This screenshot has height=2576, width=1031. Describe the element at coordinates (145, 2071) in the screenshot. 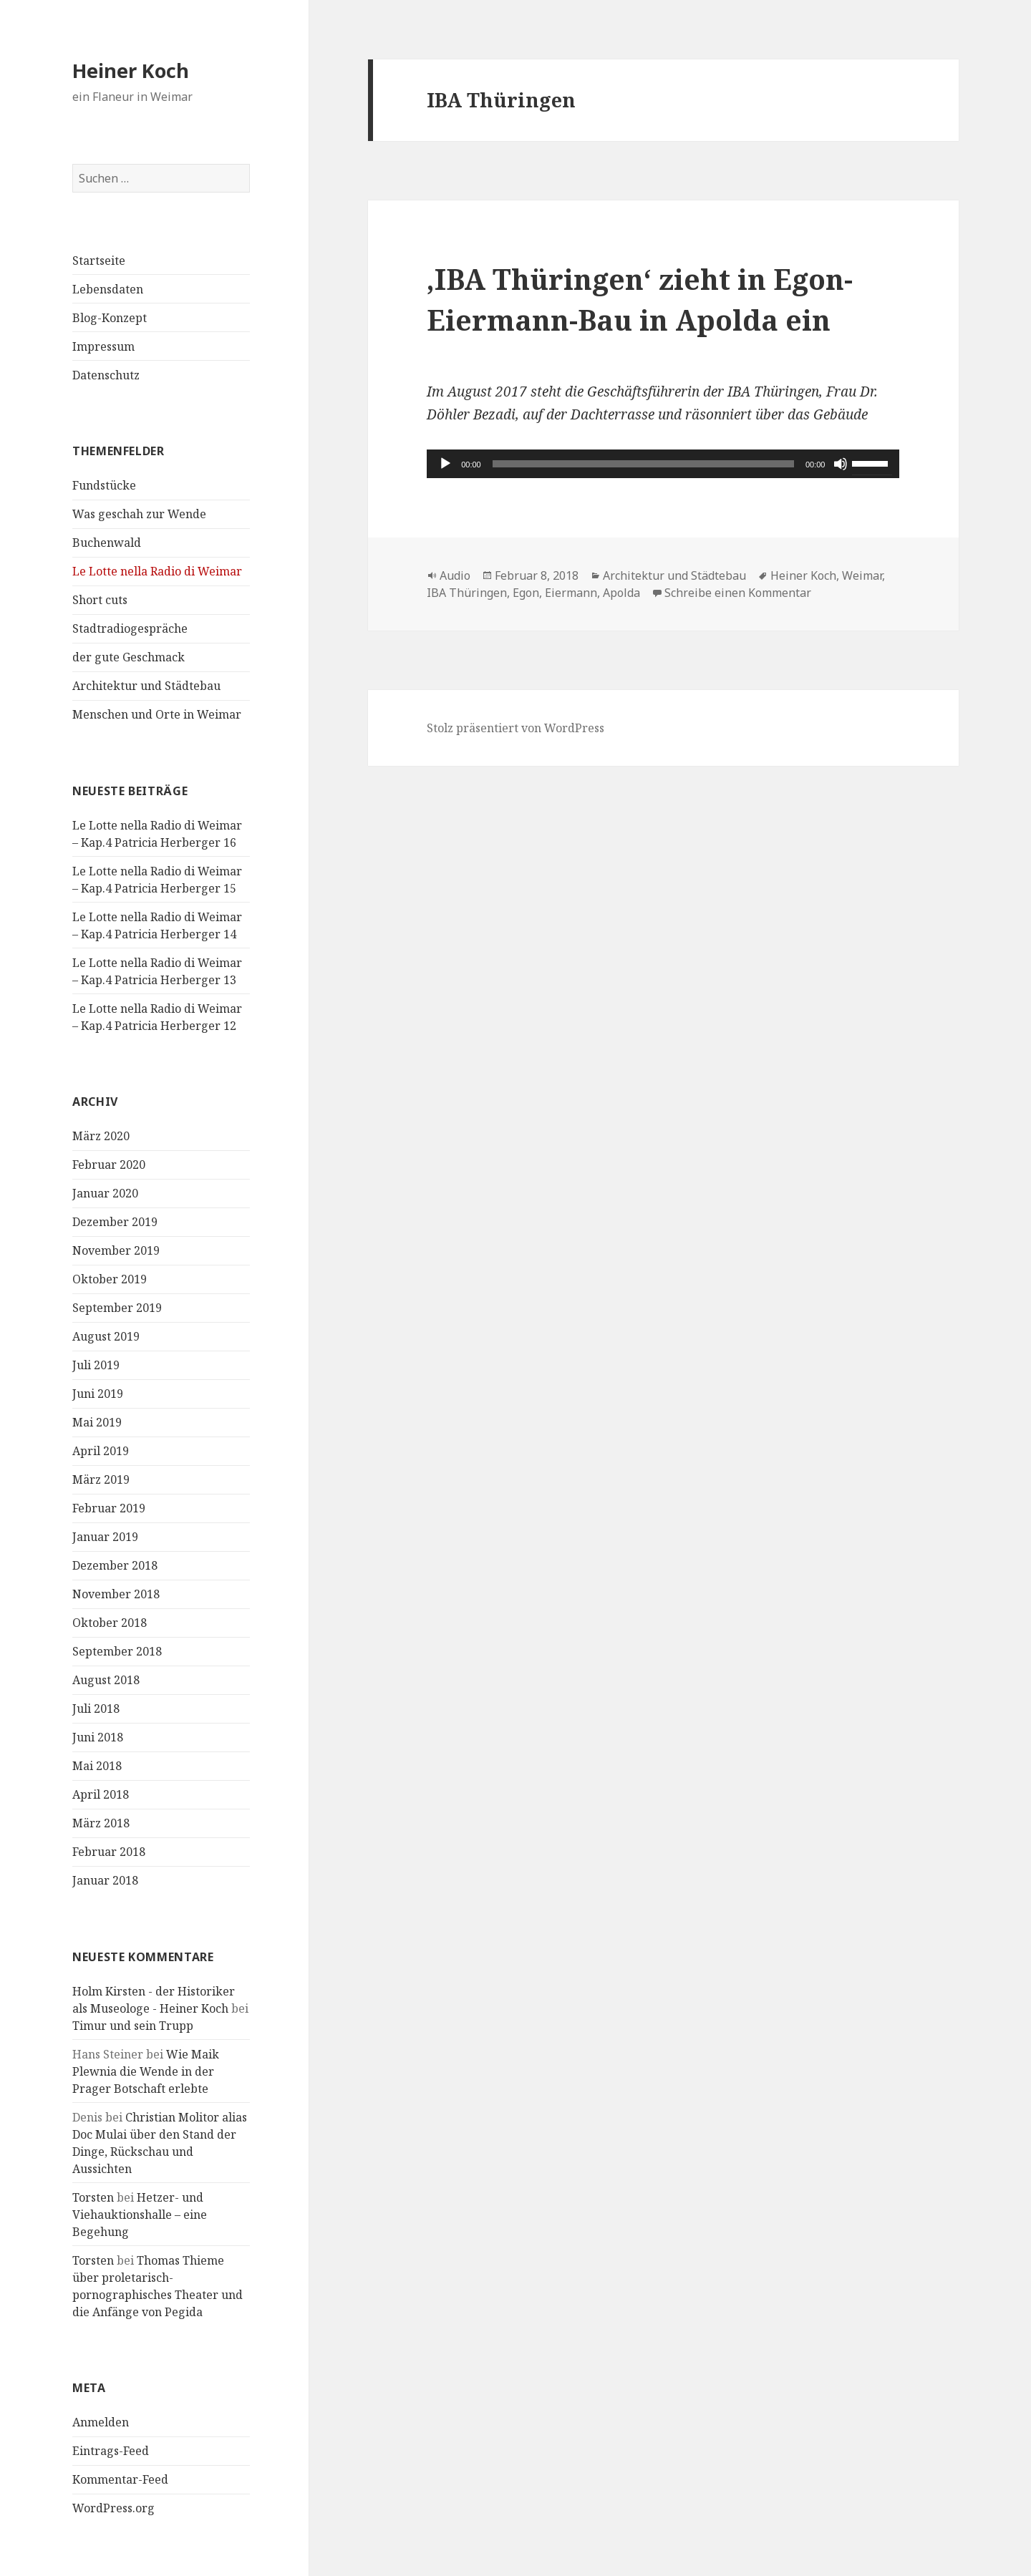

I see `Wie Maik Plewnia die Wende in der Prager Botschaft erlebte` at that location.